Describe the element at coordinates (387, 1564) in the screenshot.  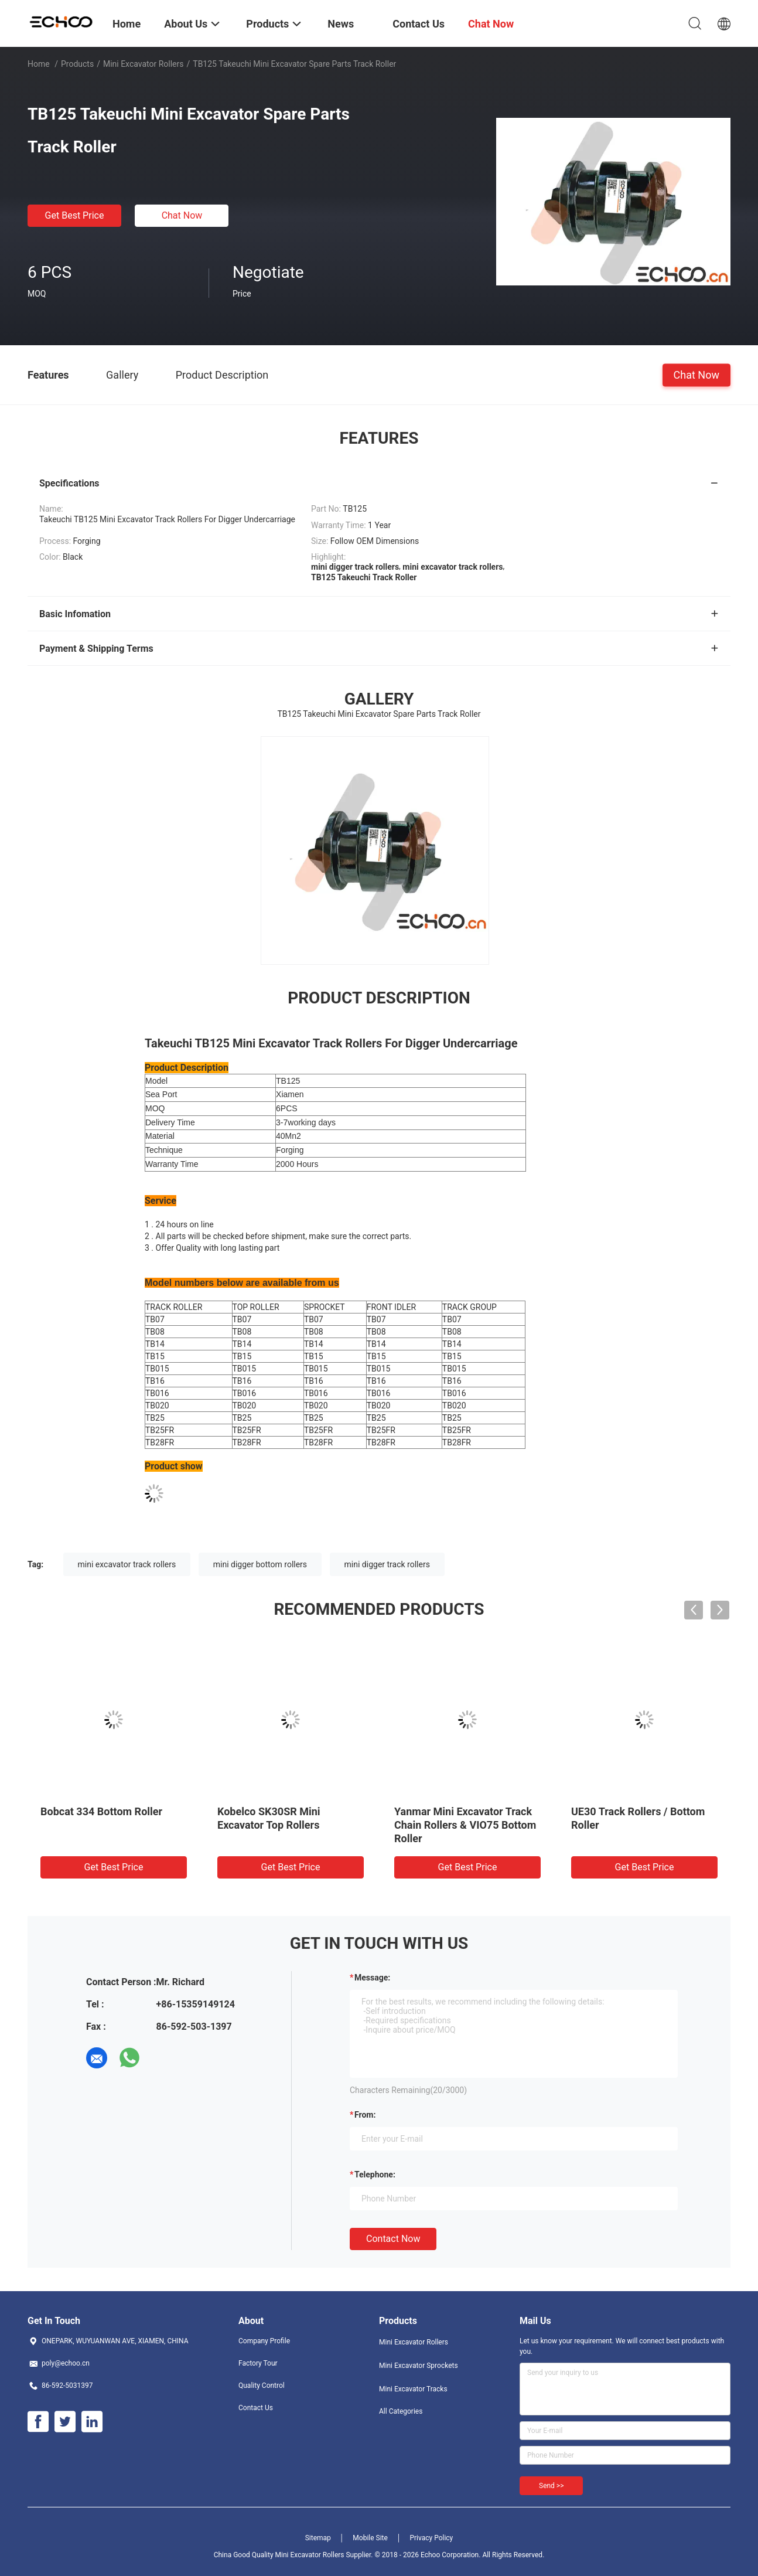
I see `mini digger track rollers` at that location.